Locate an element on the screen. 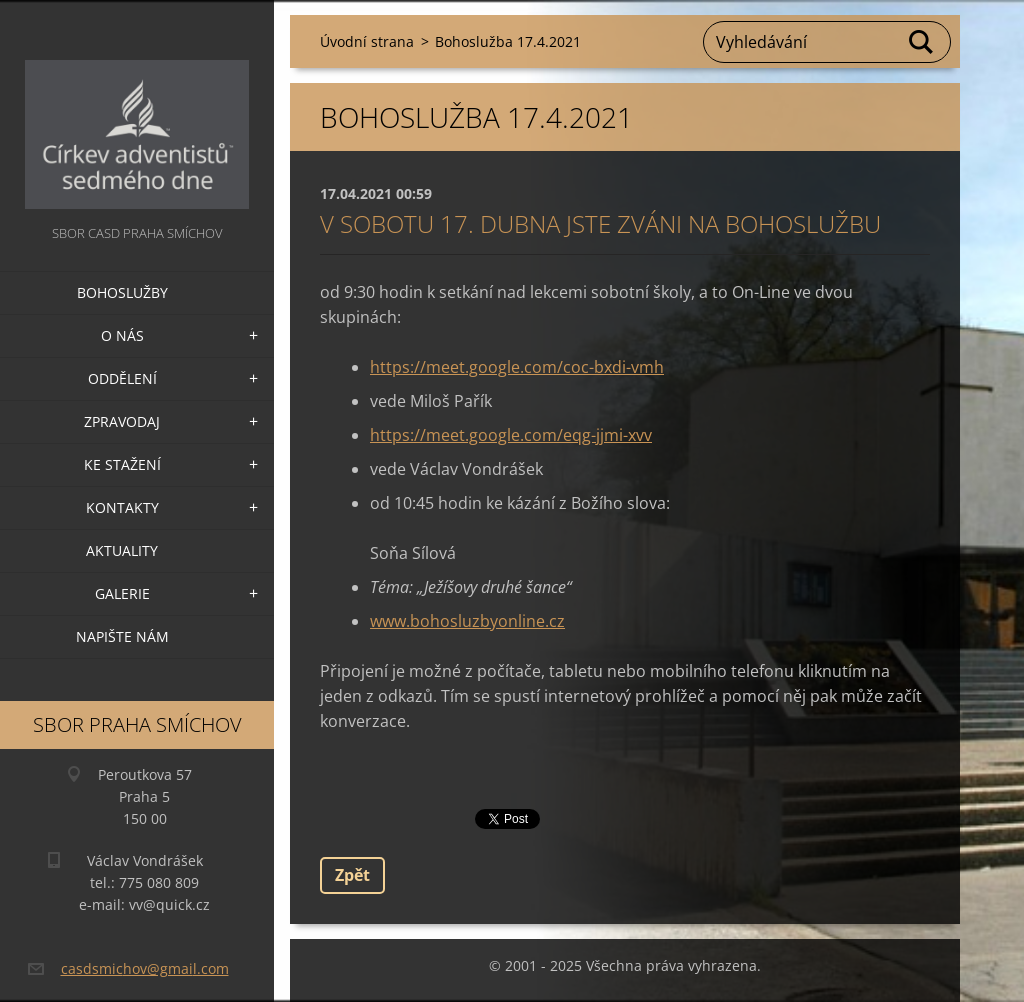  Ke stažení is located at coordinates (122, 464).